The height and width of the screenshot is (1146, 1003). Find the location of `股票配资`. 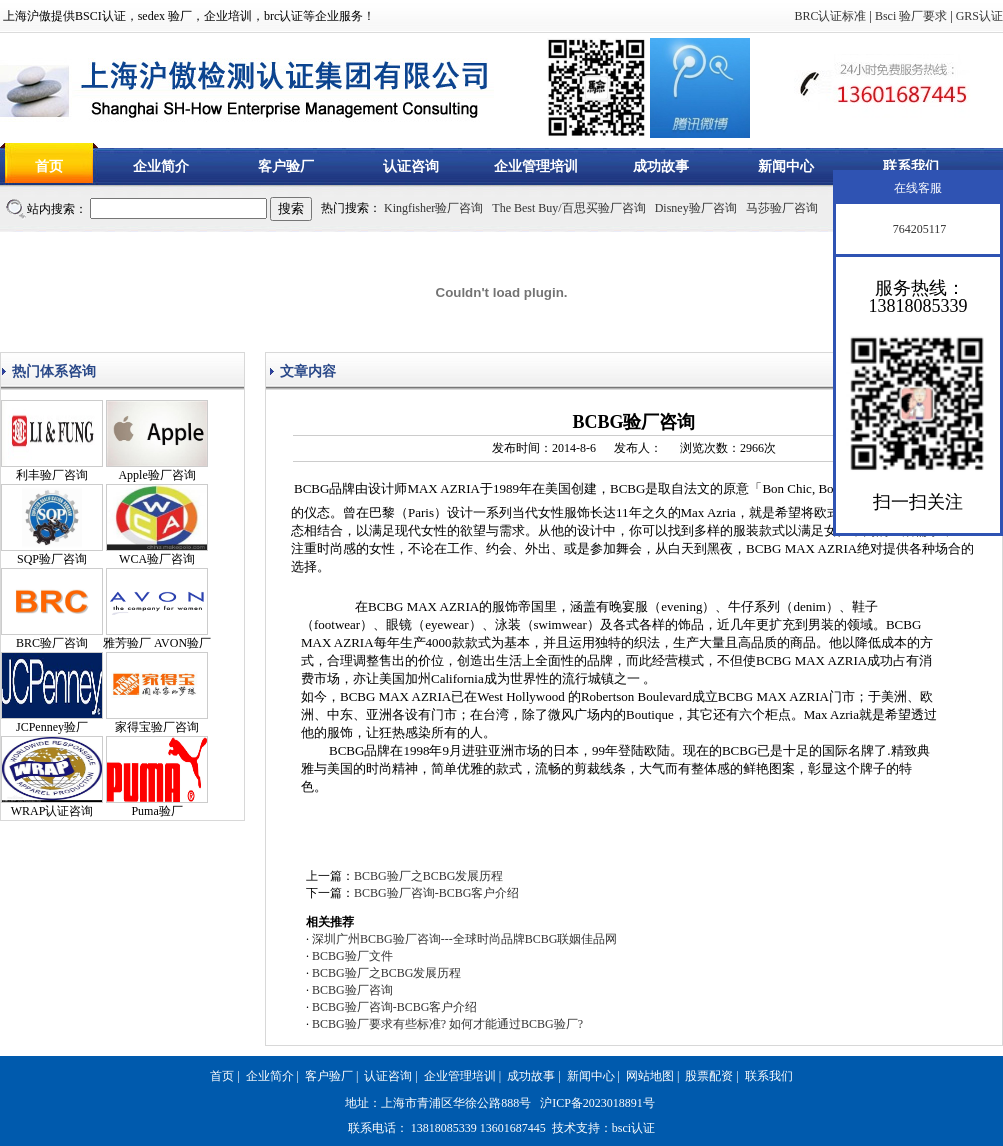

股票配资 is located at coordinates (709, 1076).